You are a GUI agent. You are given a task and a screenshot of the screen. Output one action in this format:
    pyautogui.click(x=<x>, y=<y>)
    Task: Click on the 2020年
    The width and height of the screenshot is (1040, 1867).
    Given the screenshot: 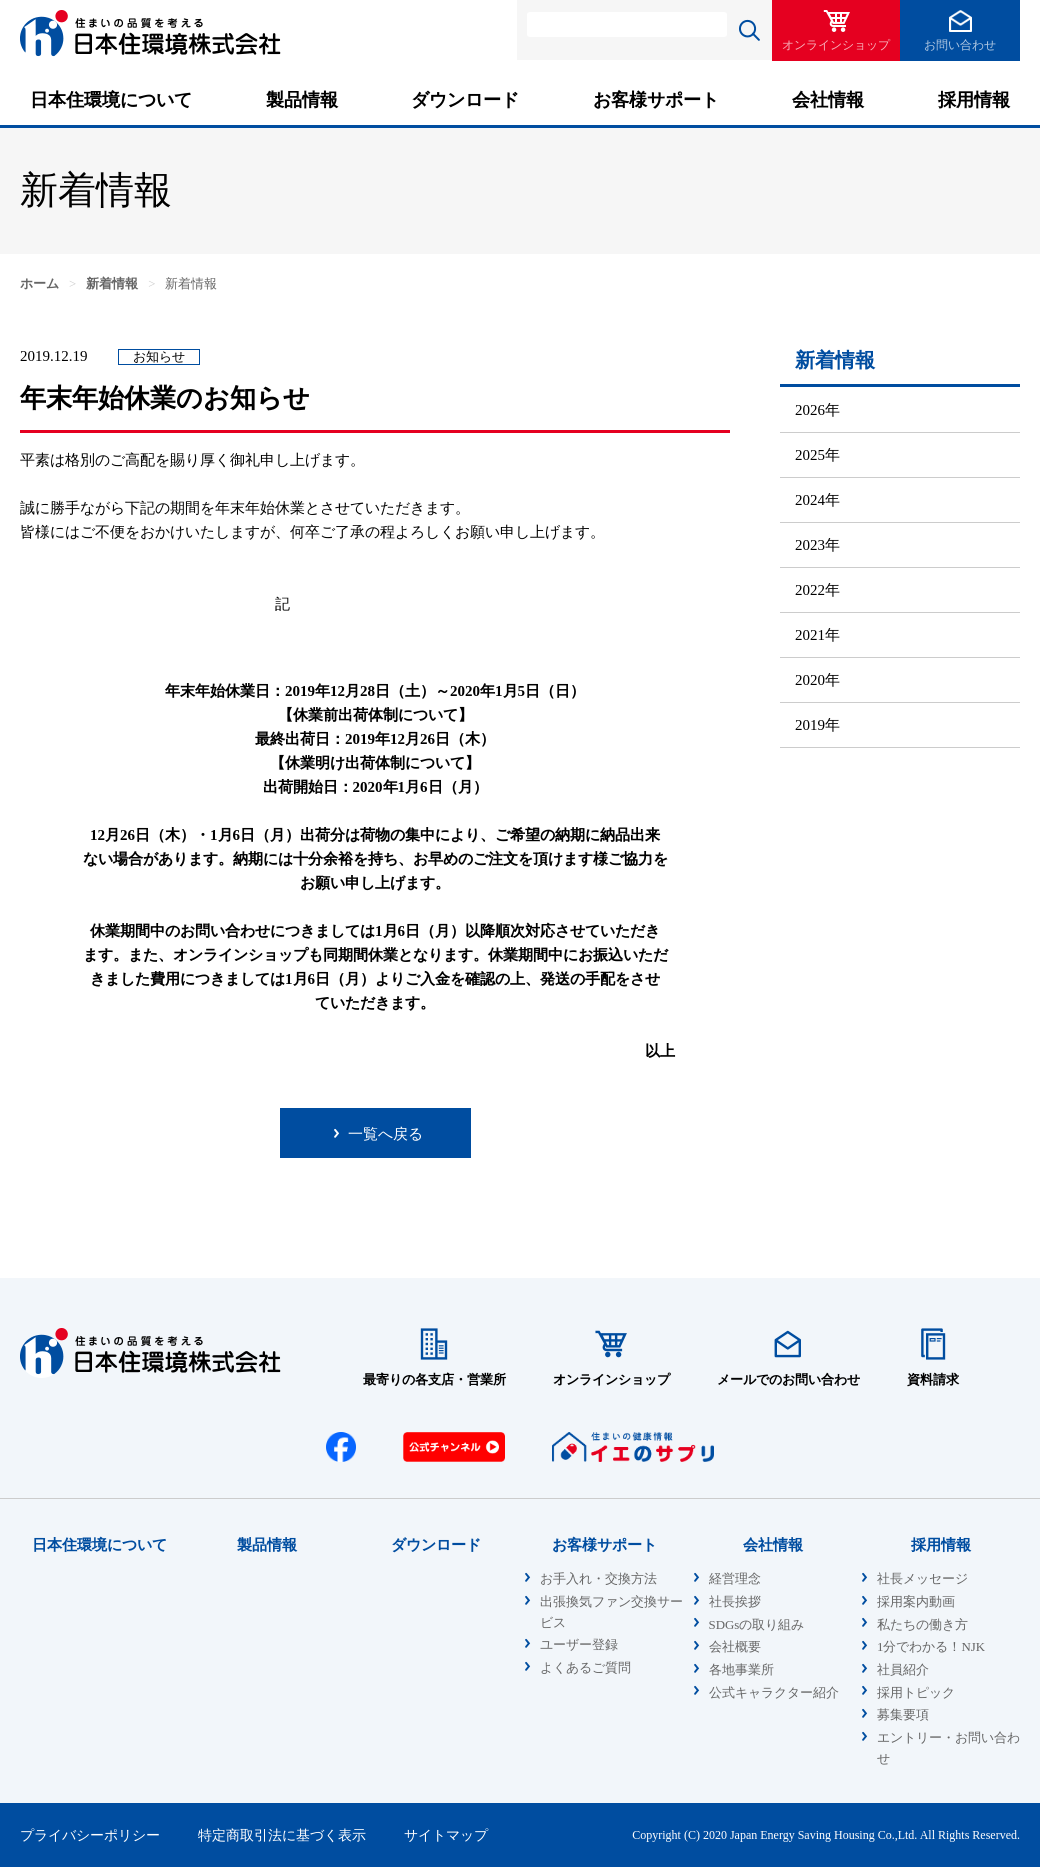 What is the action you would take?
    pyautogui.click(x=817, y=680)
    